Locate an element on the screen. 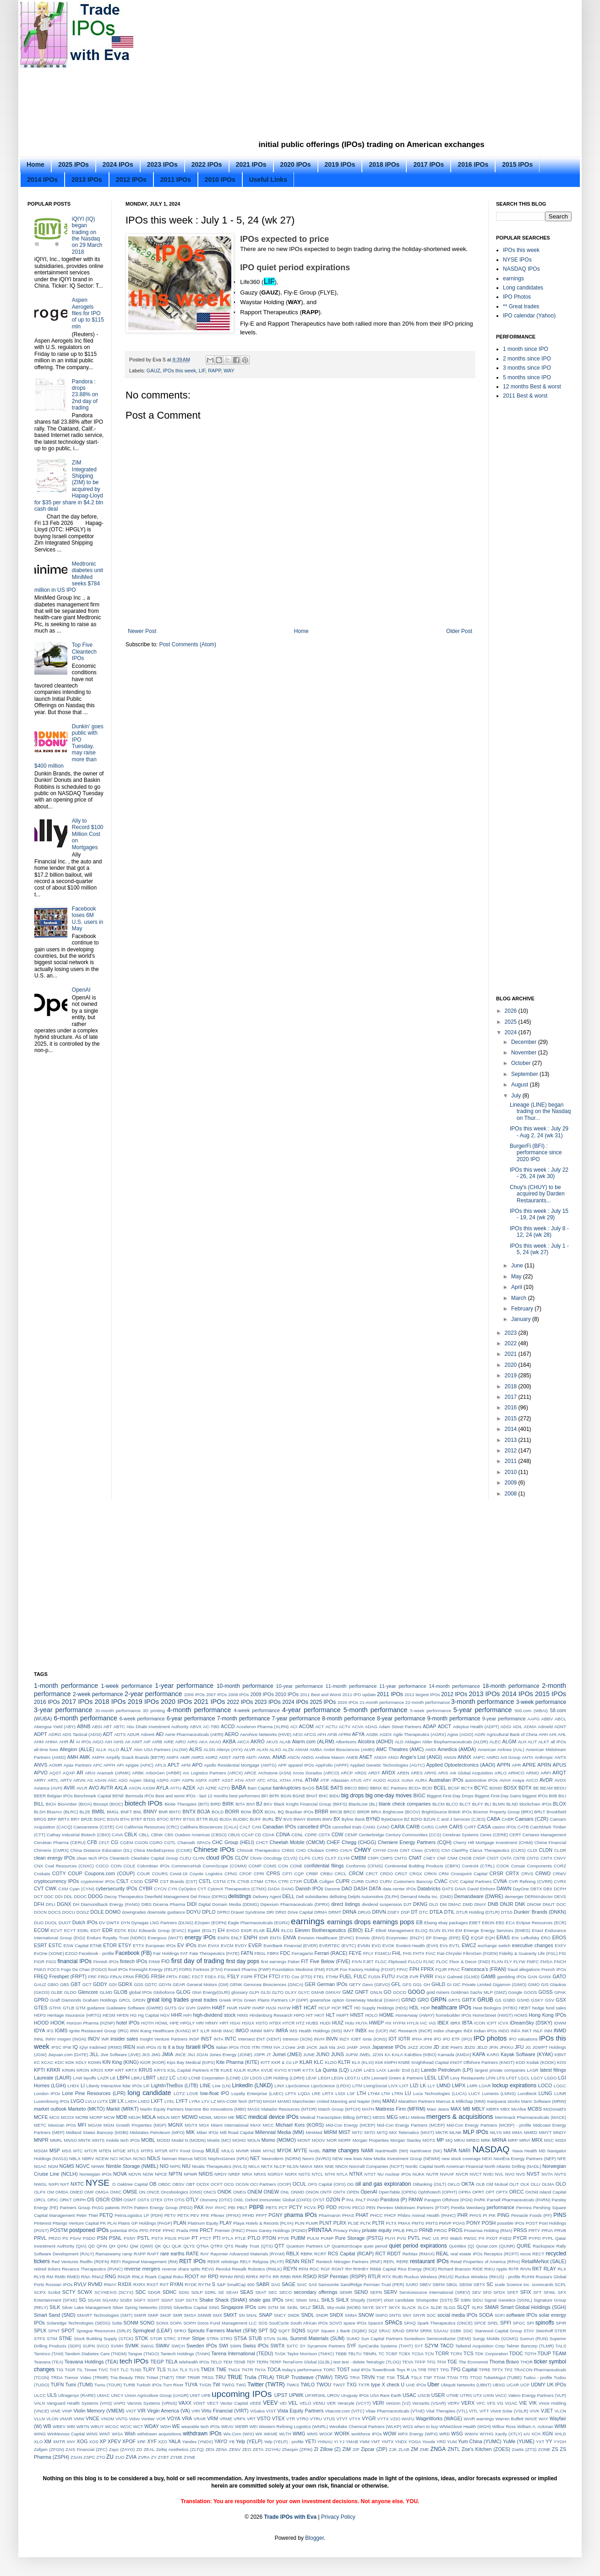  SFWL is located at coordinates (550, 2292).